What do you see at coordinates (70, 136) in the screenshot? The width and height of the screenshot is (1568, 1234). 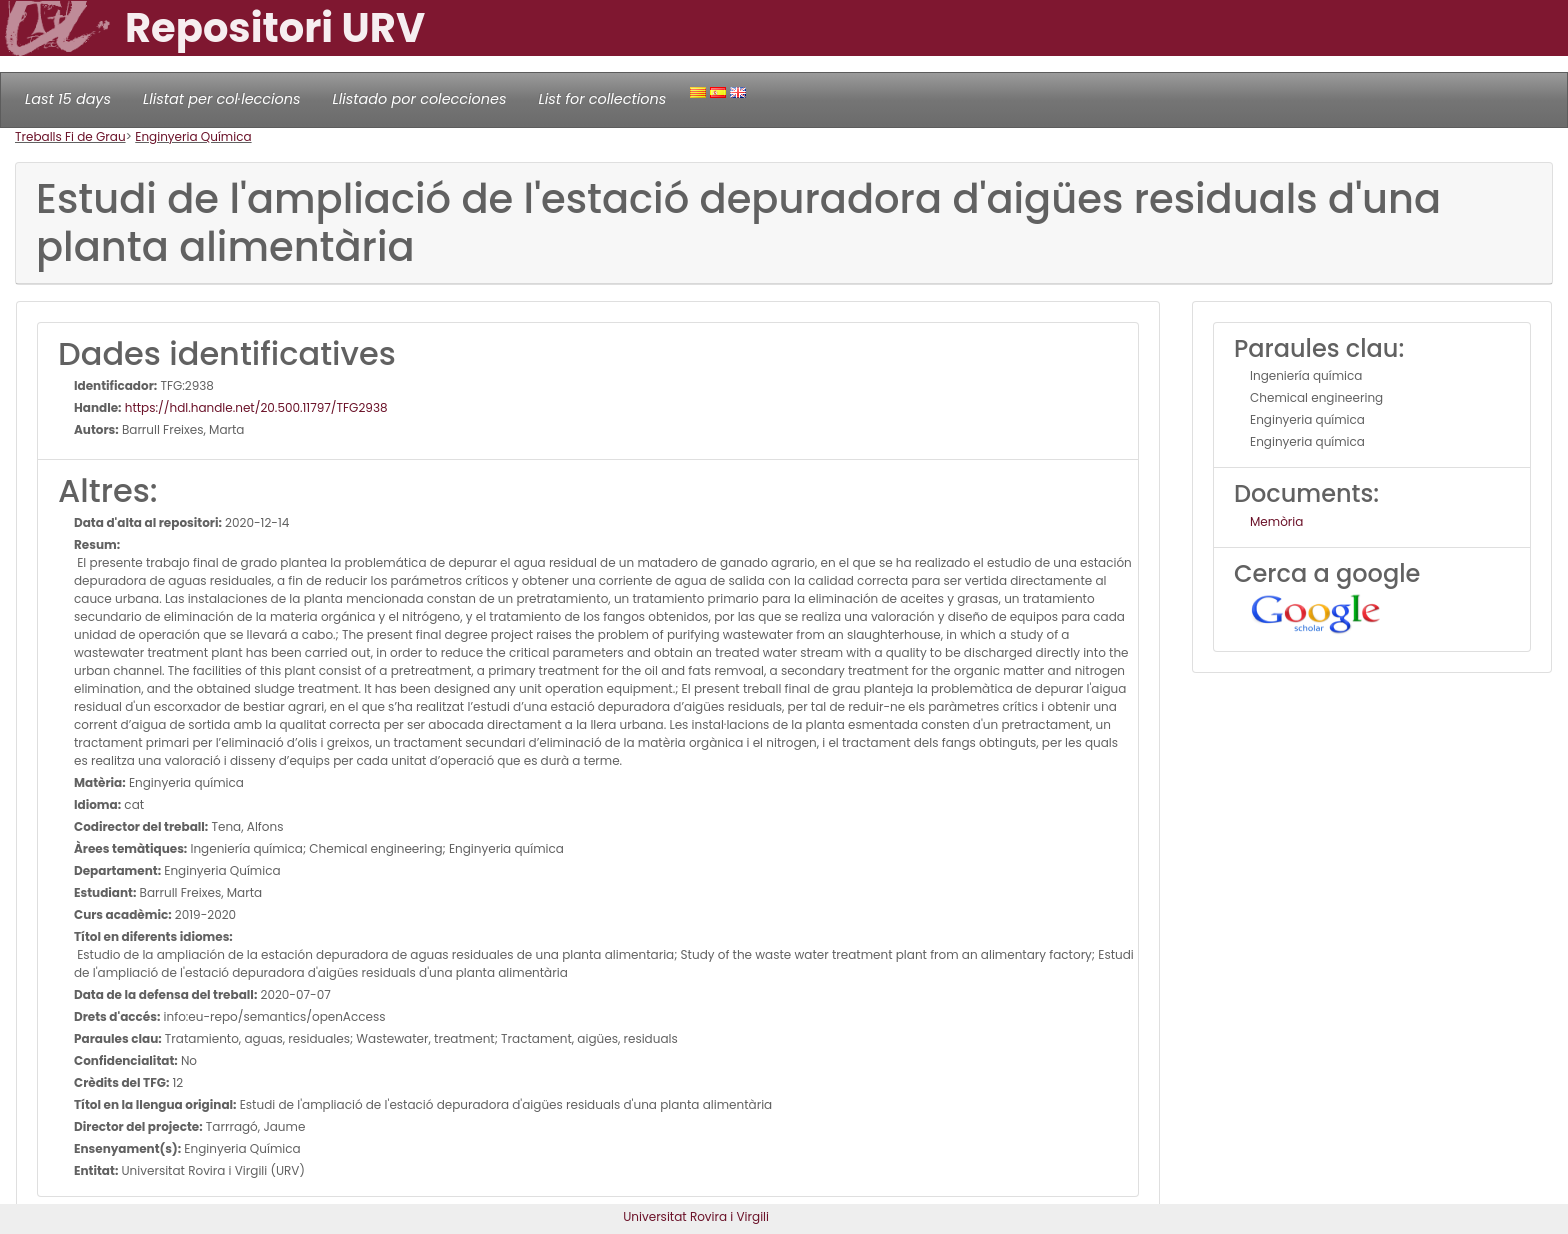 I see `Treballs Fi de Grau` at bounding box center [70, 136].